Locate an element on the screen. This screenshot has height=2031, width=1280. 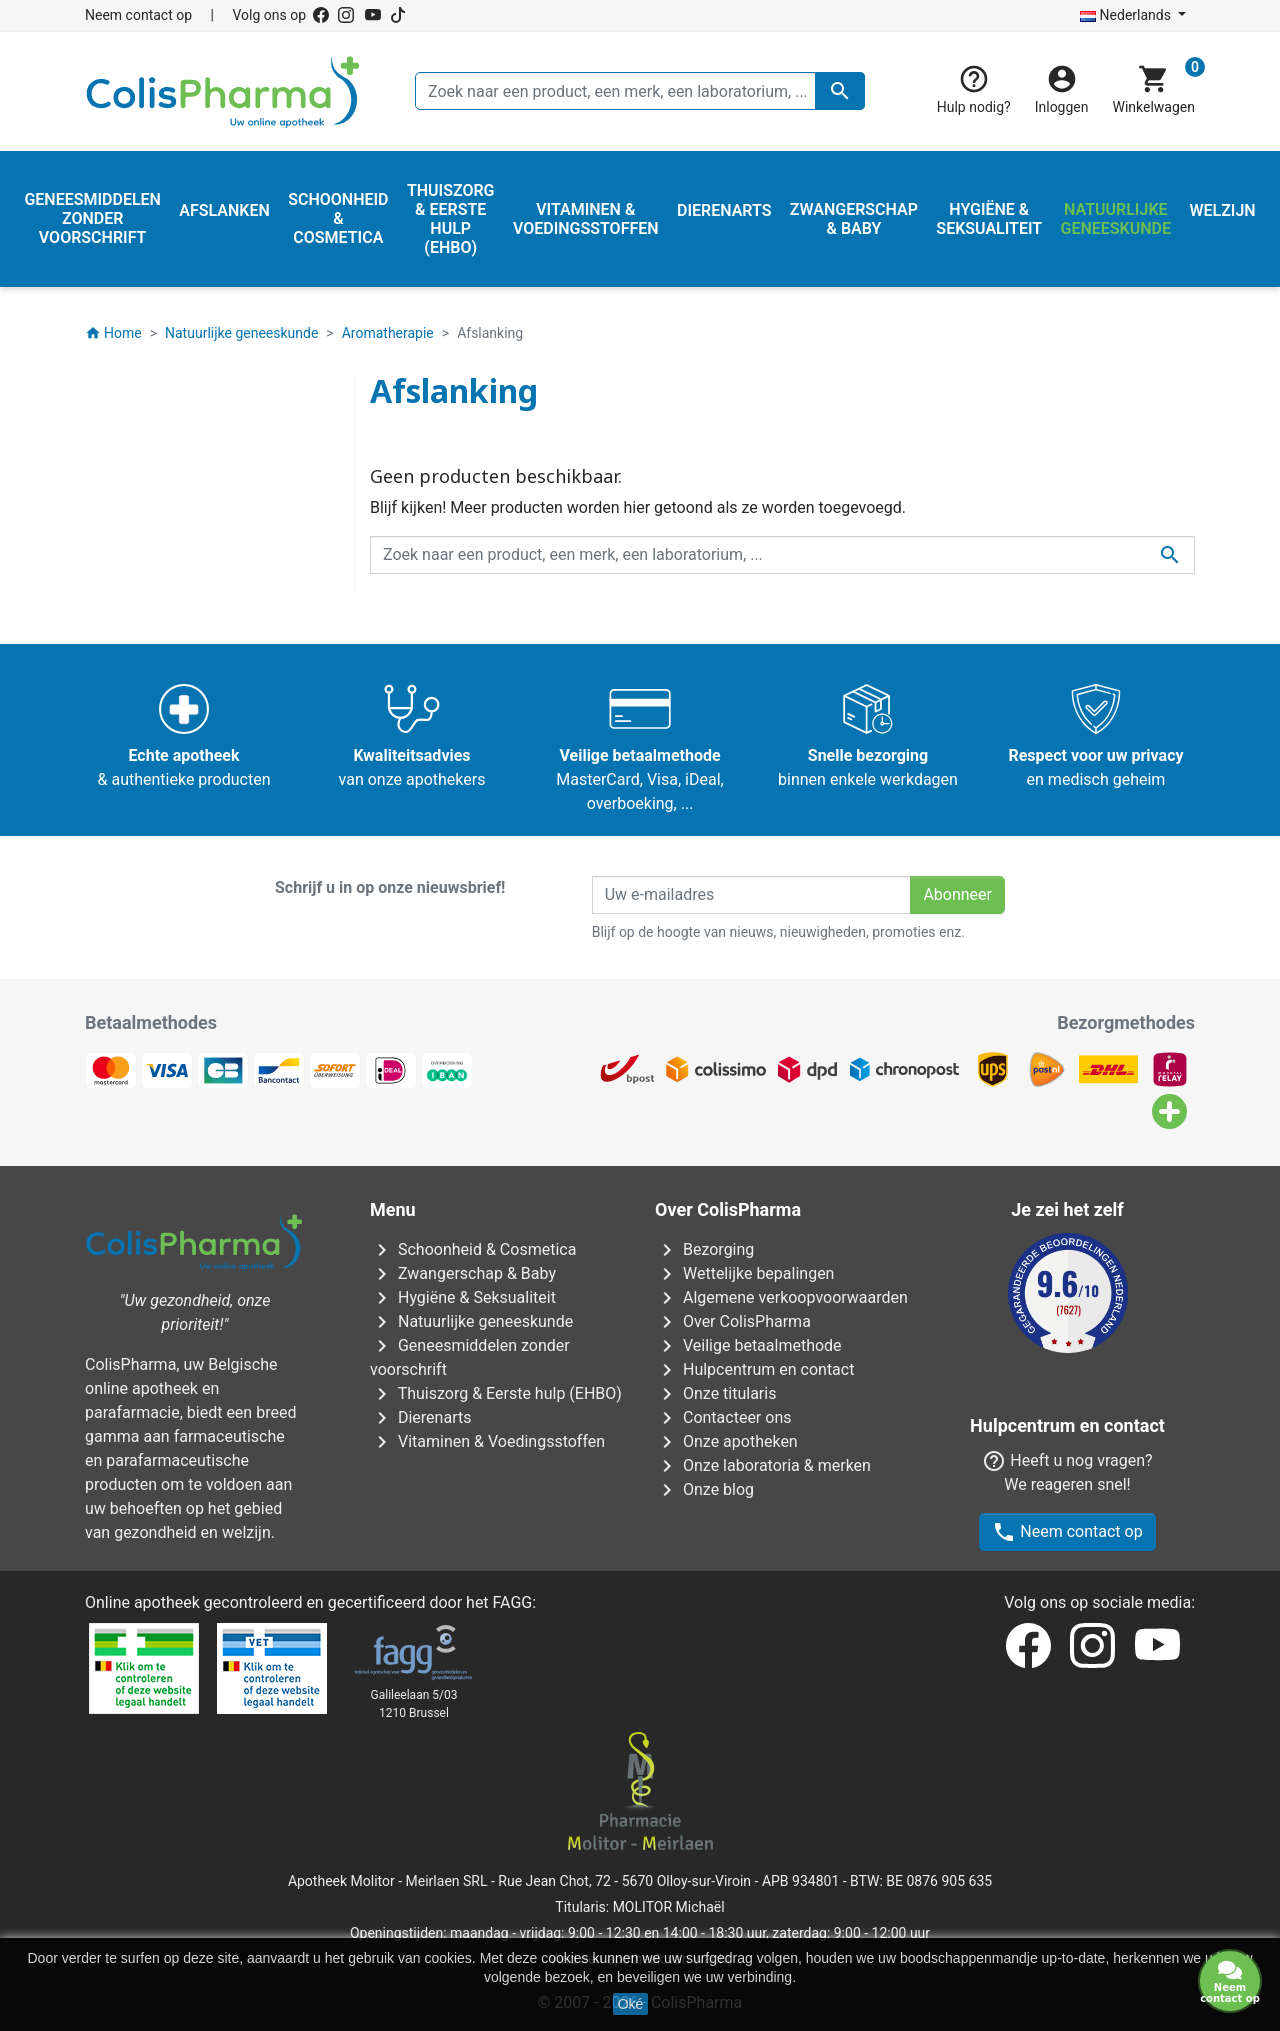
Onze laboratoria & merken is located at coordinates (763, 1465).